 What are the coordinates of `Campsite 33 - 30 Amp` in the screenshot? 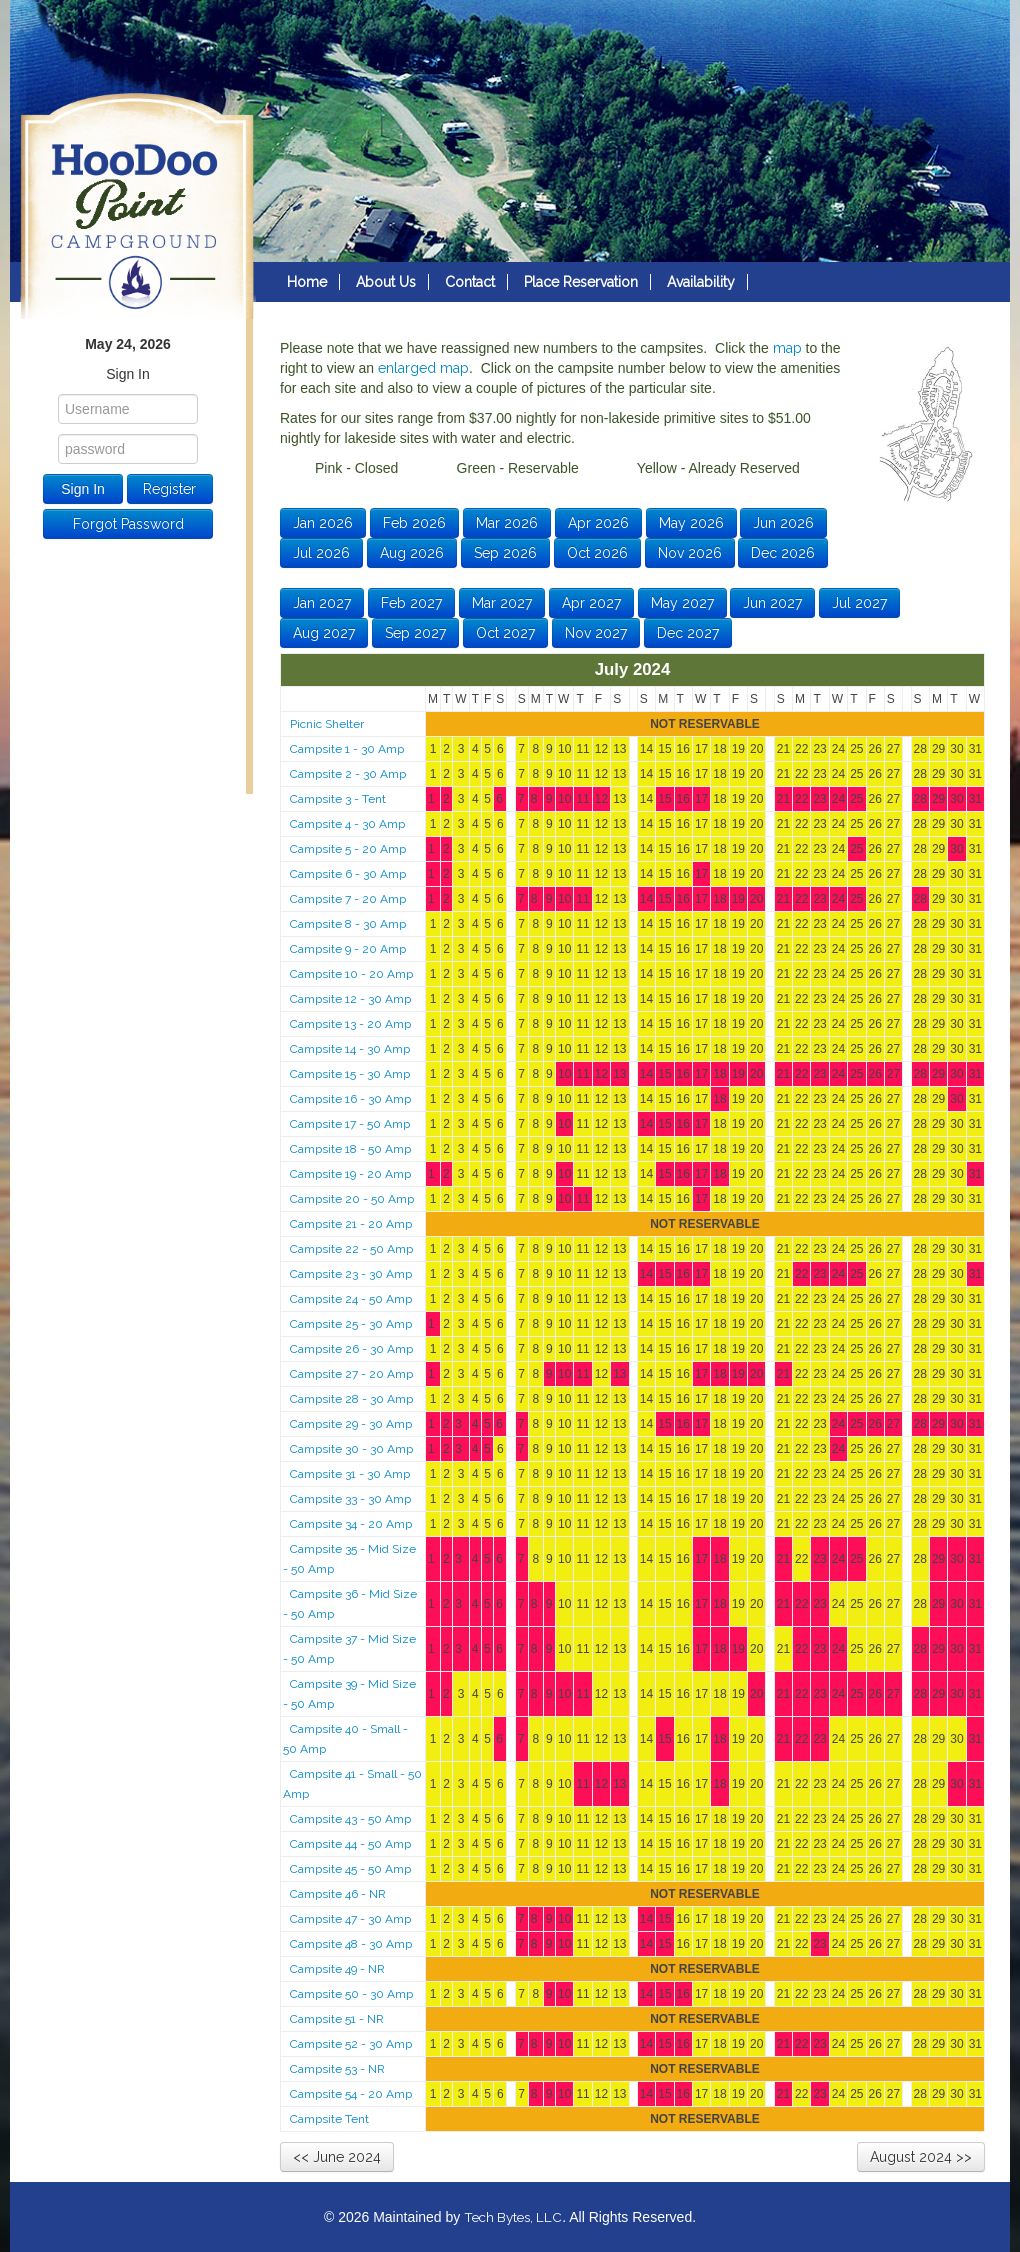 It's located at (350, 1499).